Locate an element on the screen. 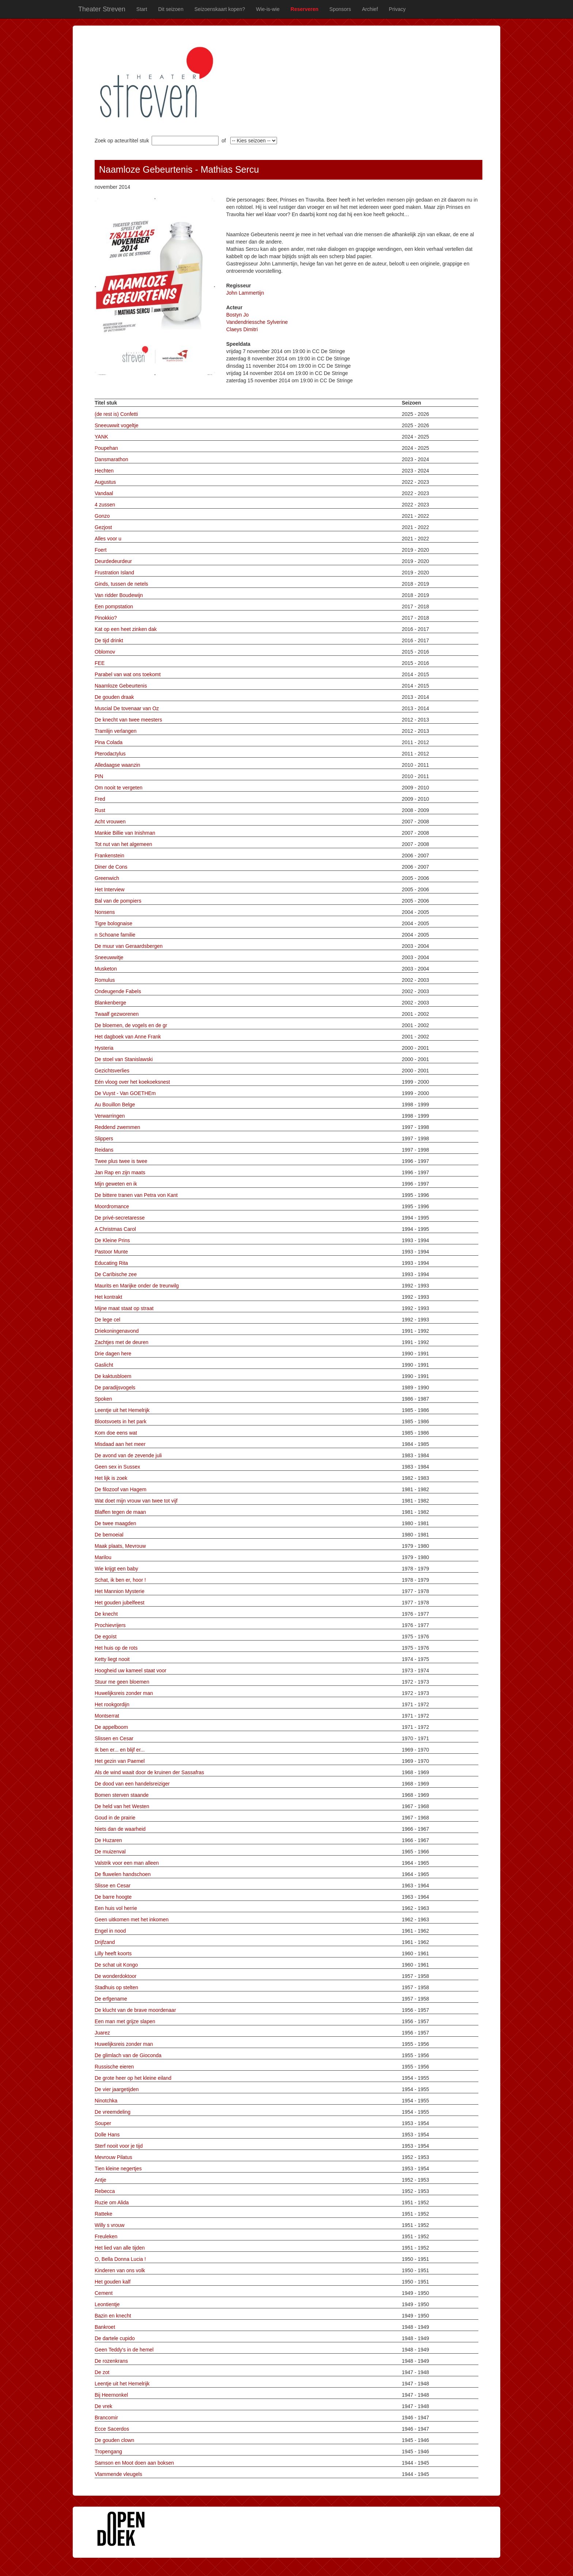 The width and height of the screenshot is (573, 2576). Kom doe eens wat is located at coordinates (116, 1433).